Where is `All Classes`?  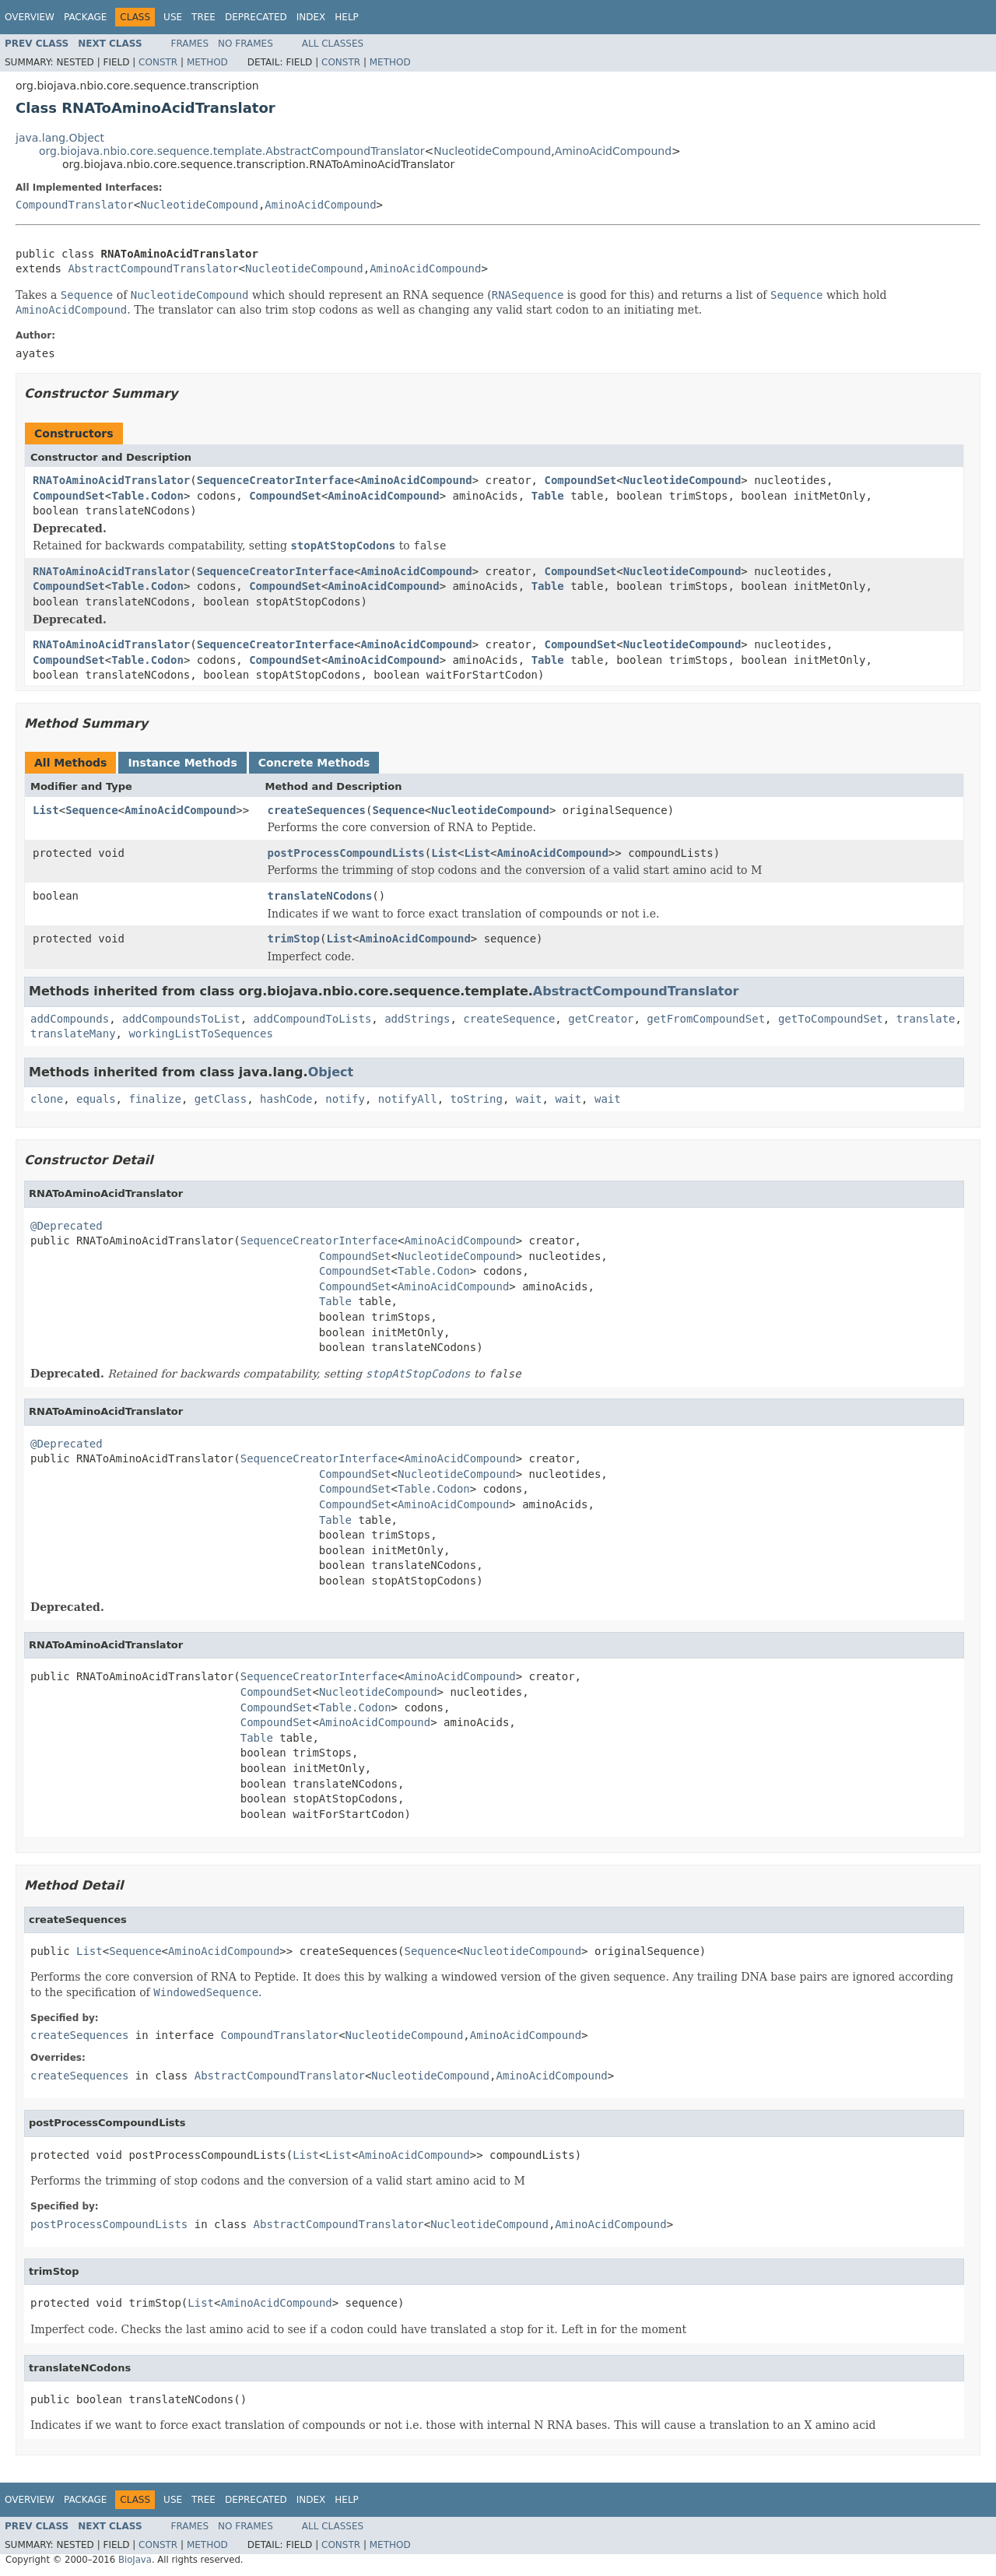 All Classes is located at coordinates (332, 43).